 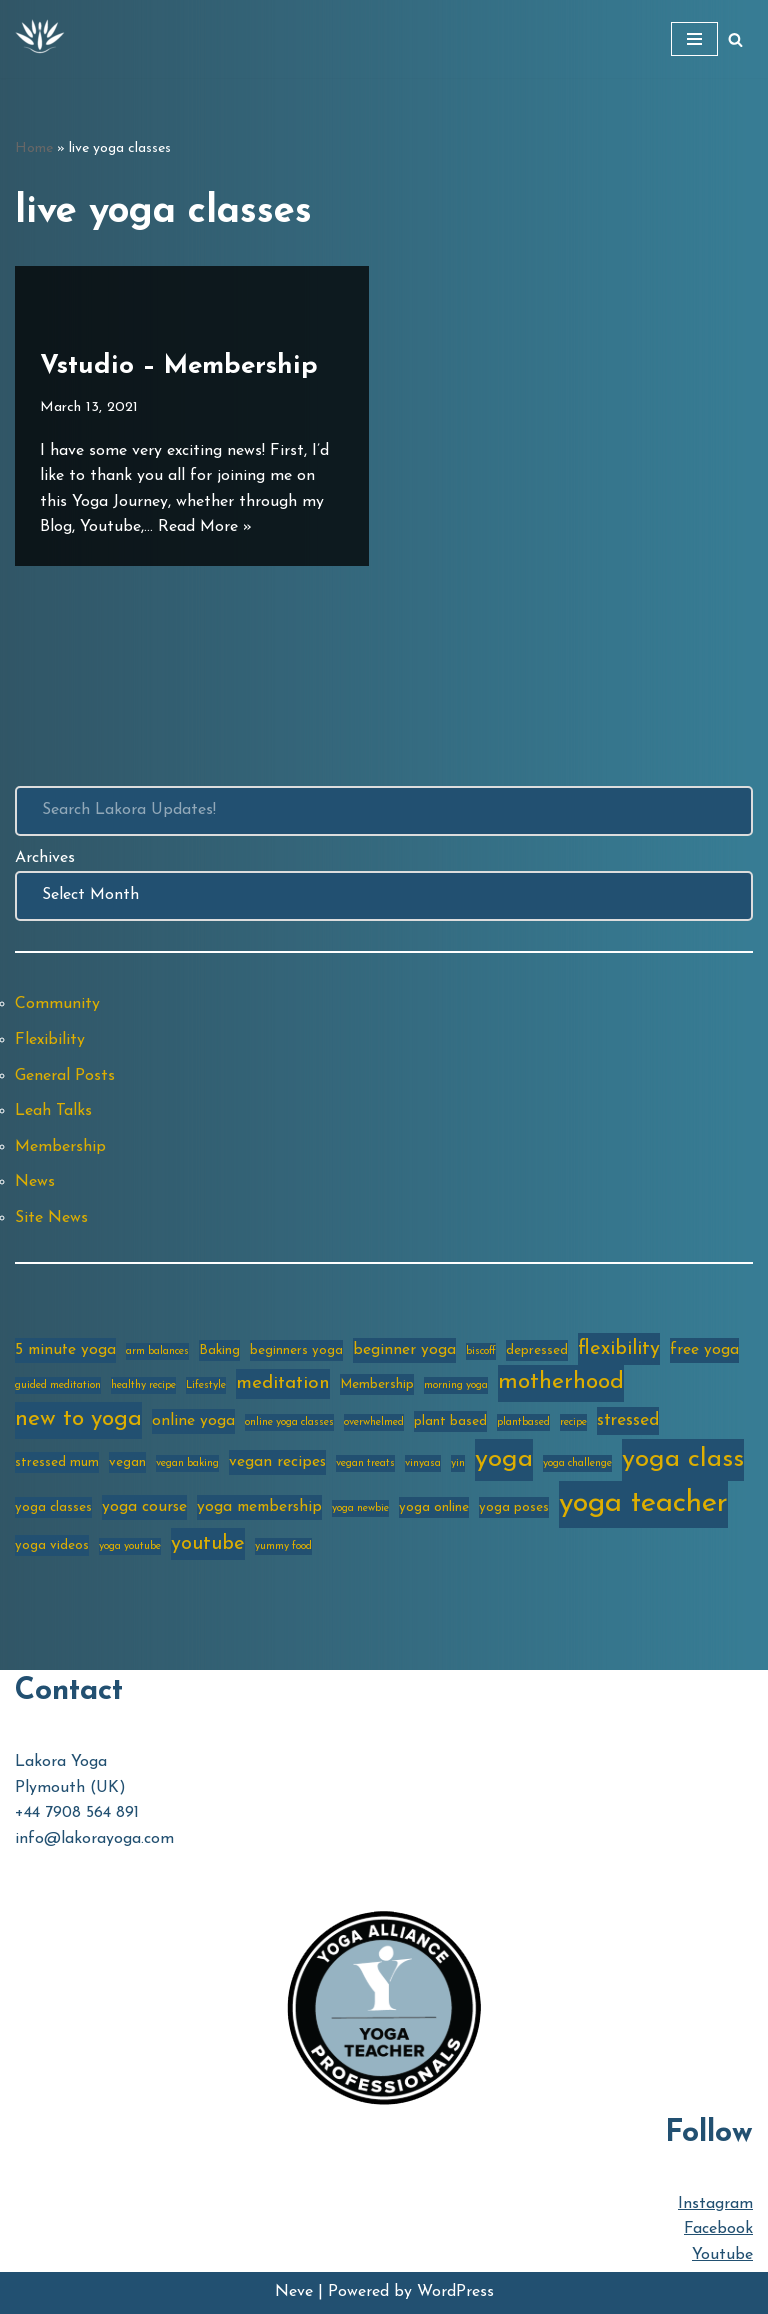 I want to click on flexibility [flexibility (7 items)], so click(x=619, y=1349).